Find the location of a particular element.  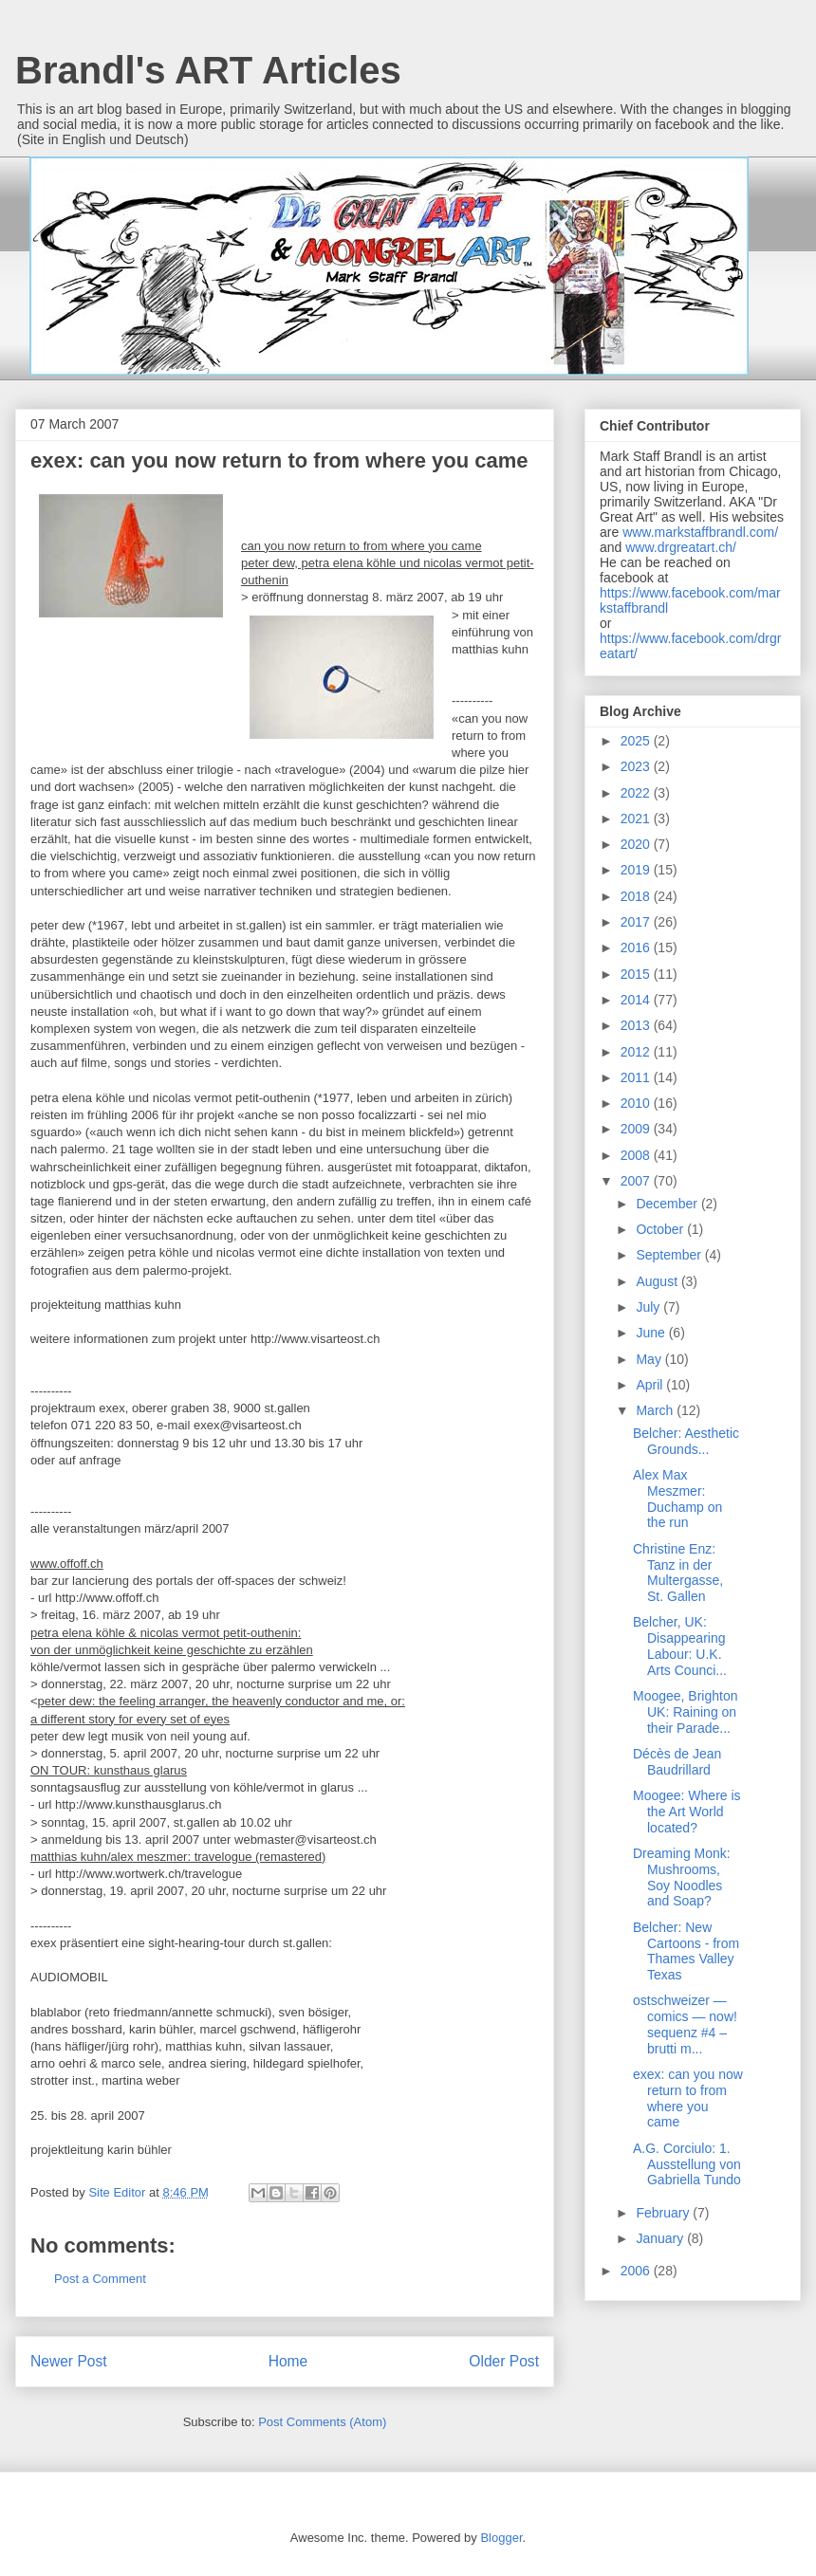

January is located at coordinates (661, 2238).